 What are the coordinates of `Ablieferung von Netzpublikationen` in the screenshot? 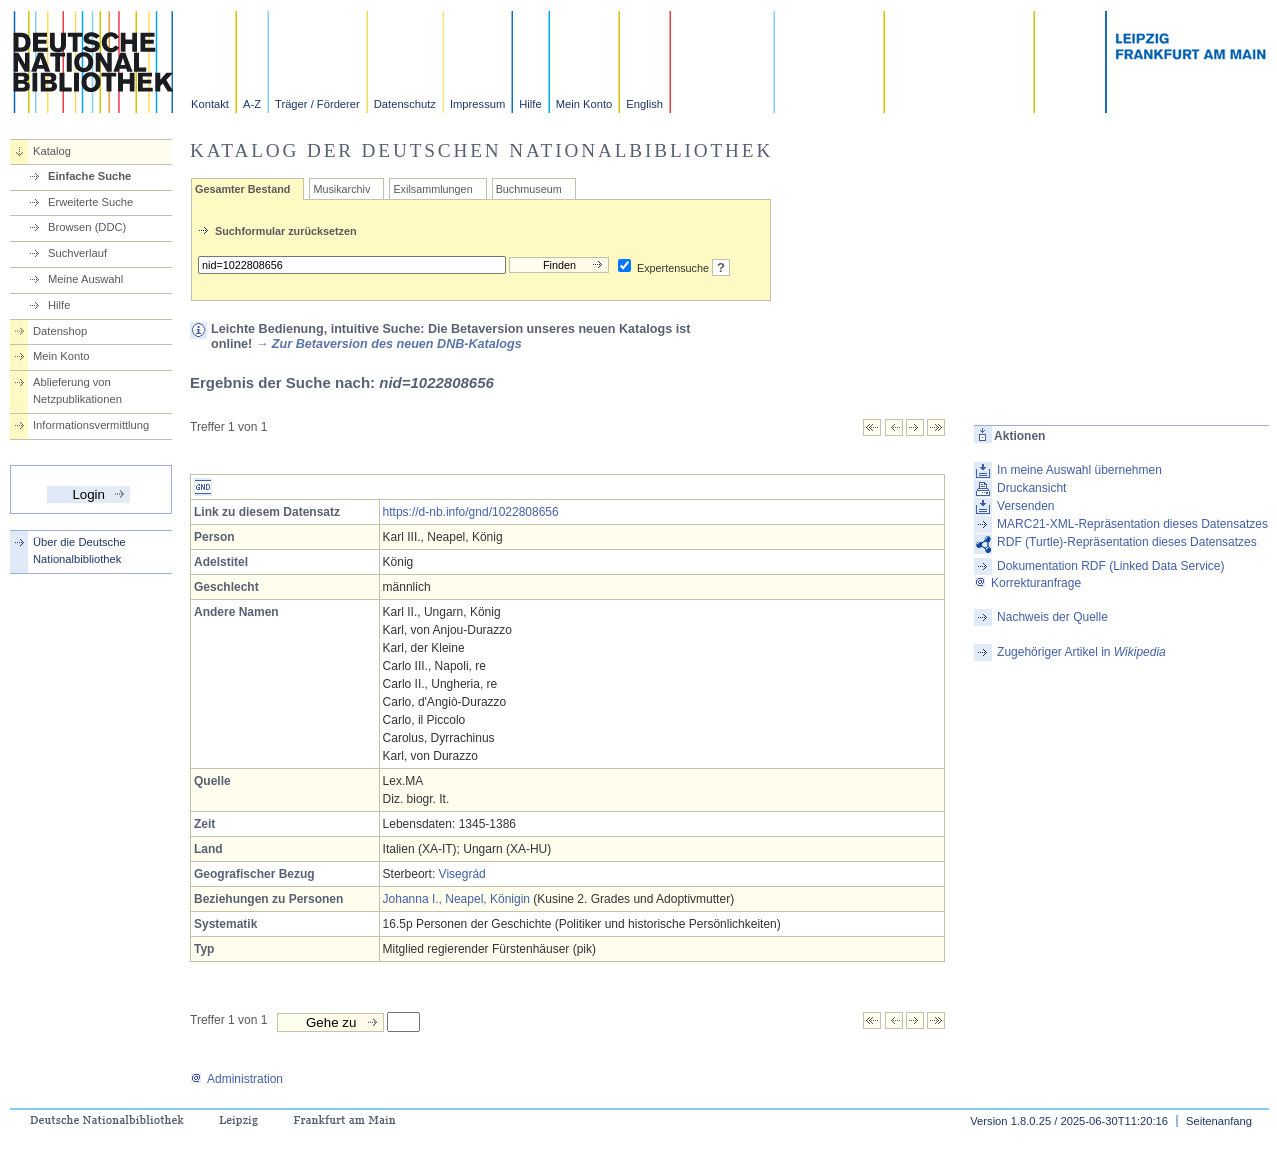 It's located at (77, 390).